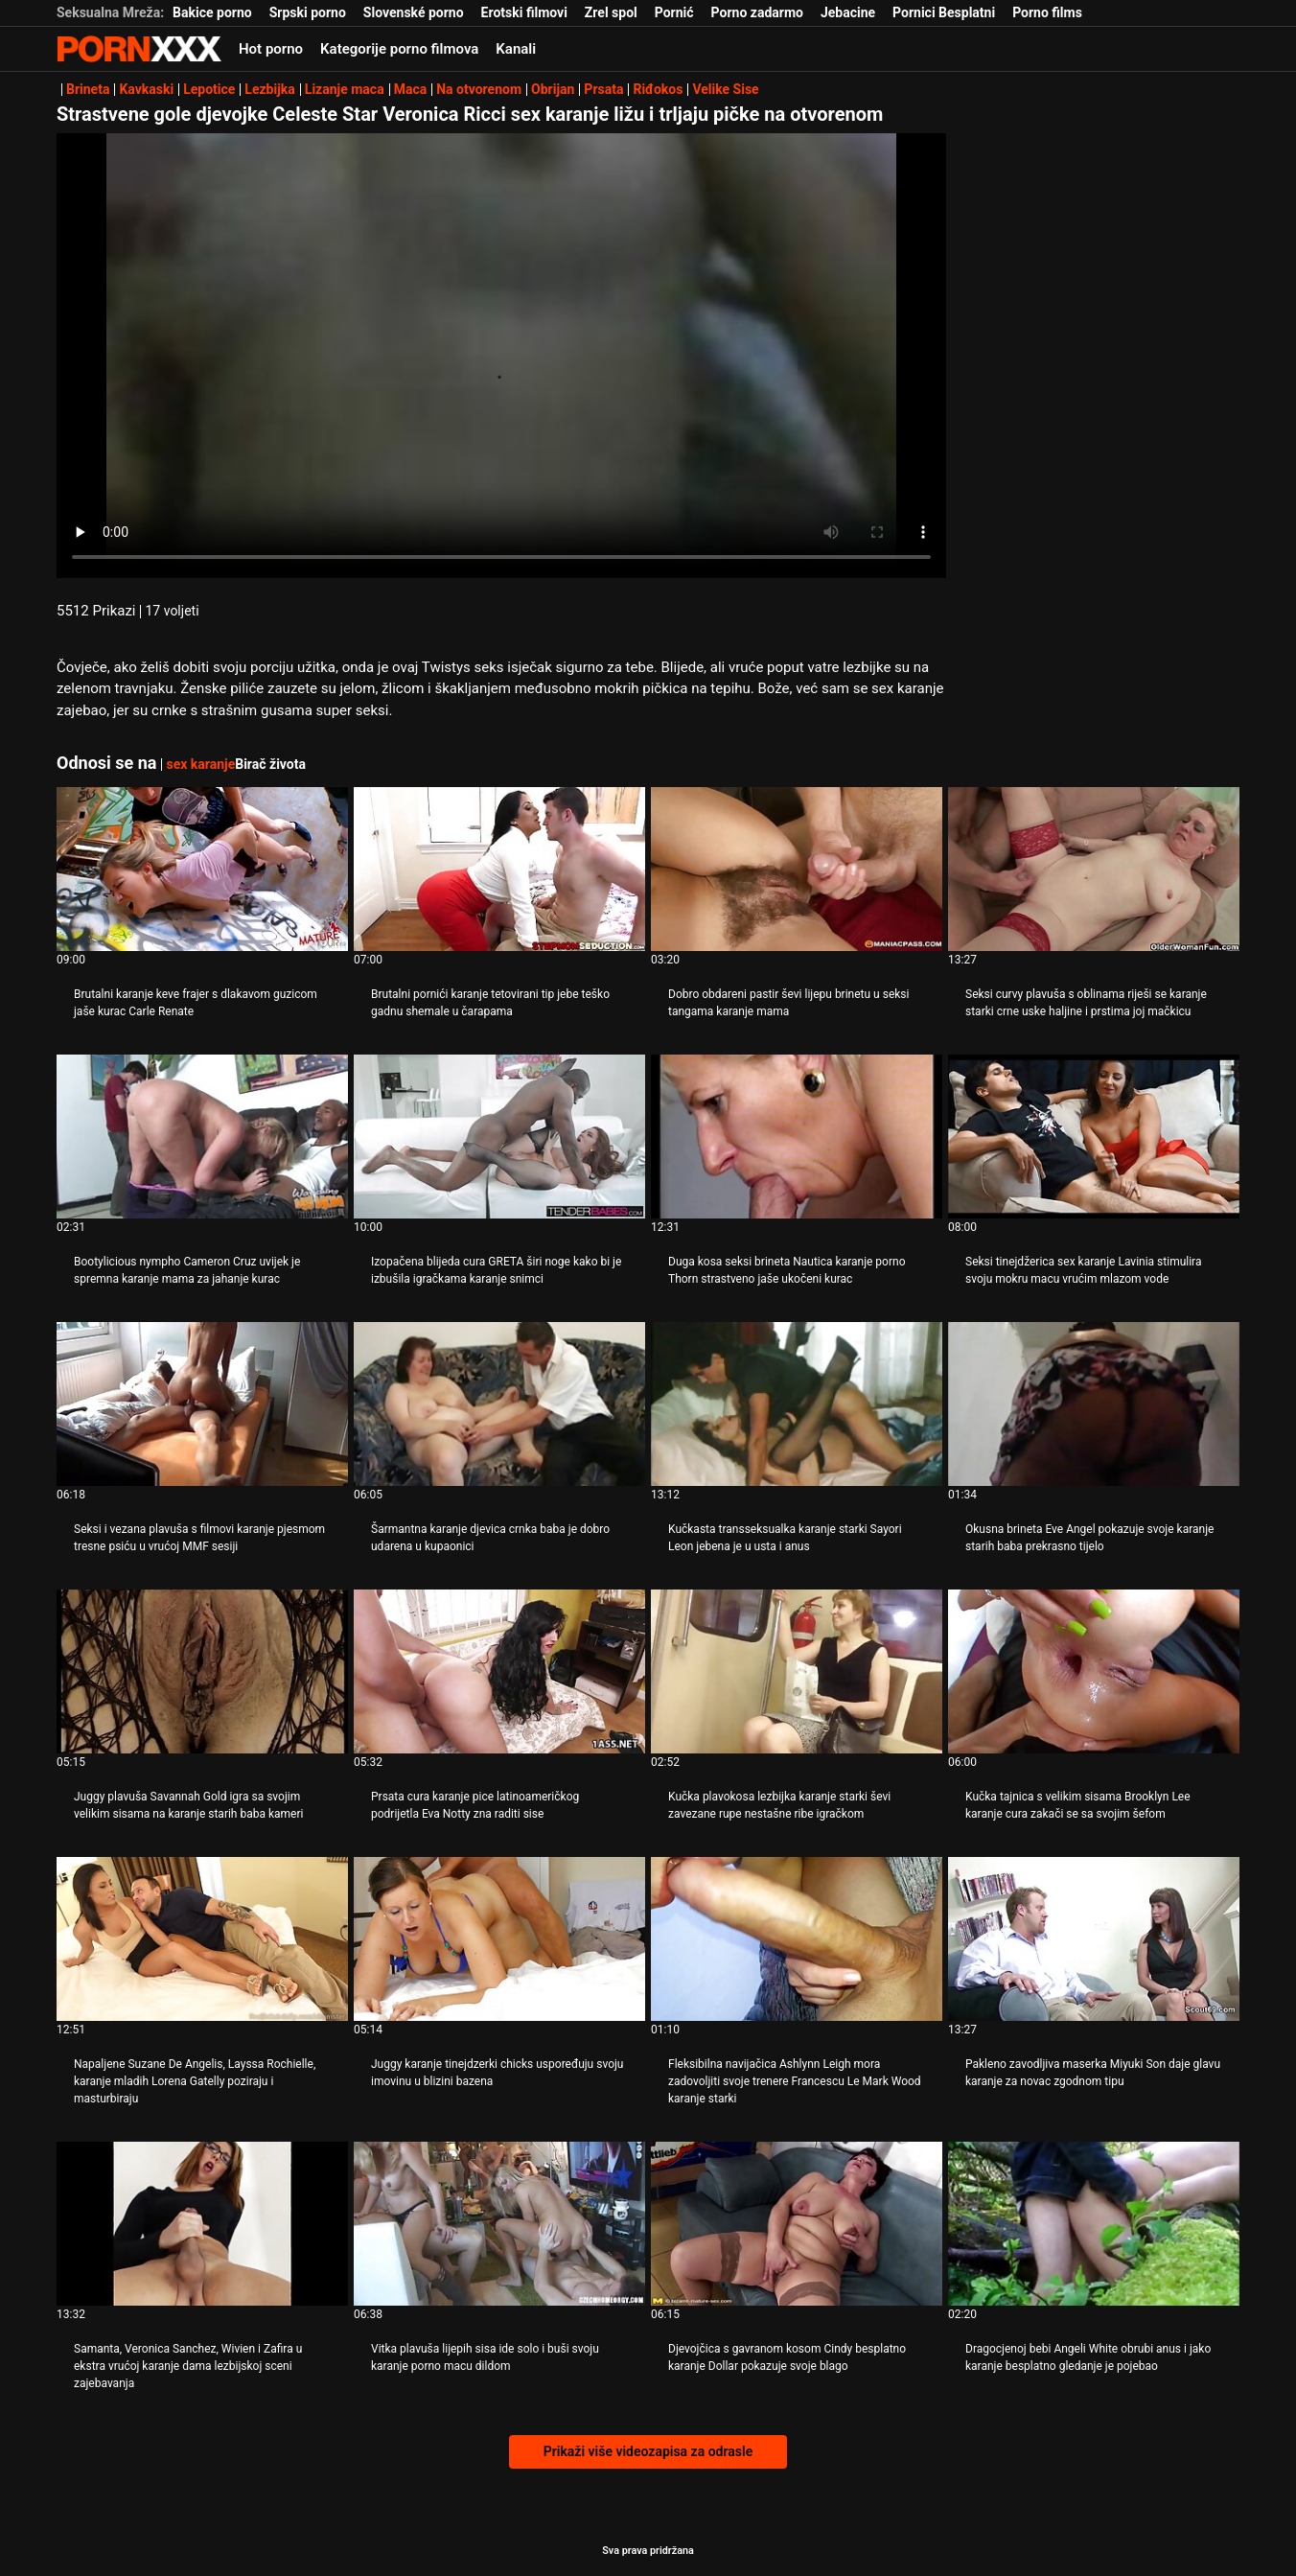 The height and width of the screenshot is (2576, 1296). I want to click on [Gledanje videozapisa o Okusna brineta Eve Angel pokazuje svoje karanje starih baba prekrasno tijelo], so click(1093, 1404).